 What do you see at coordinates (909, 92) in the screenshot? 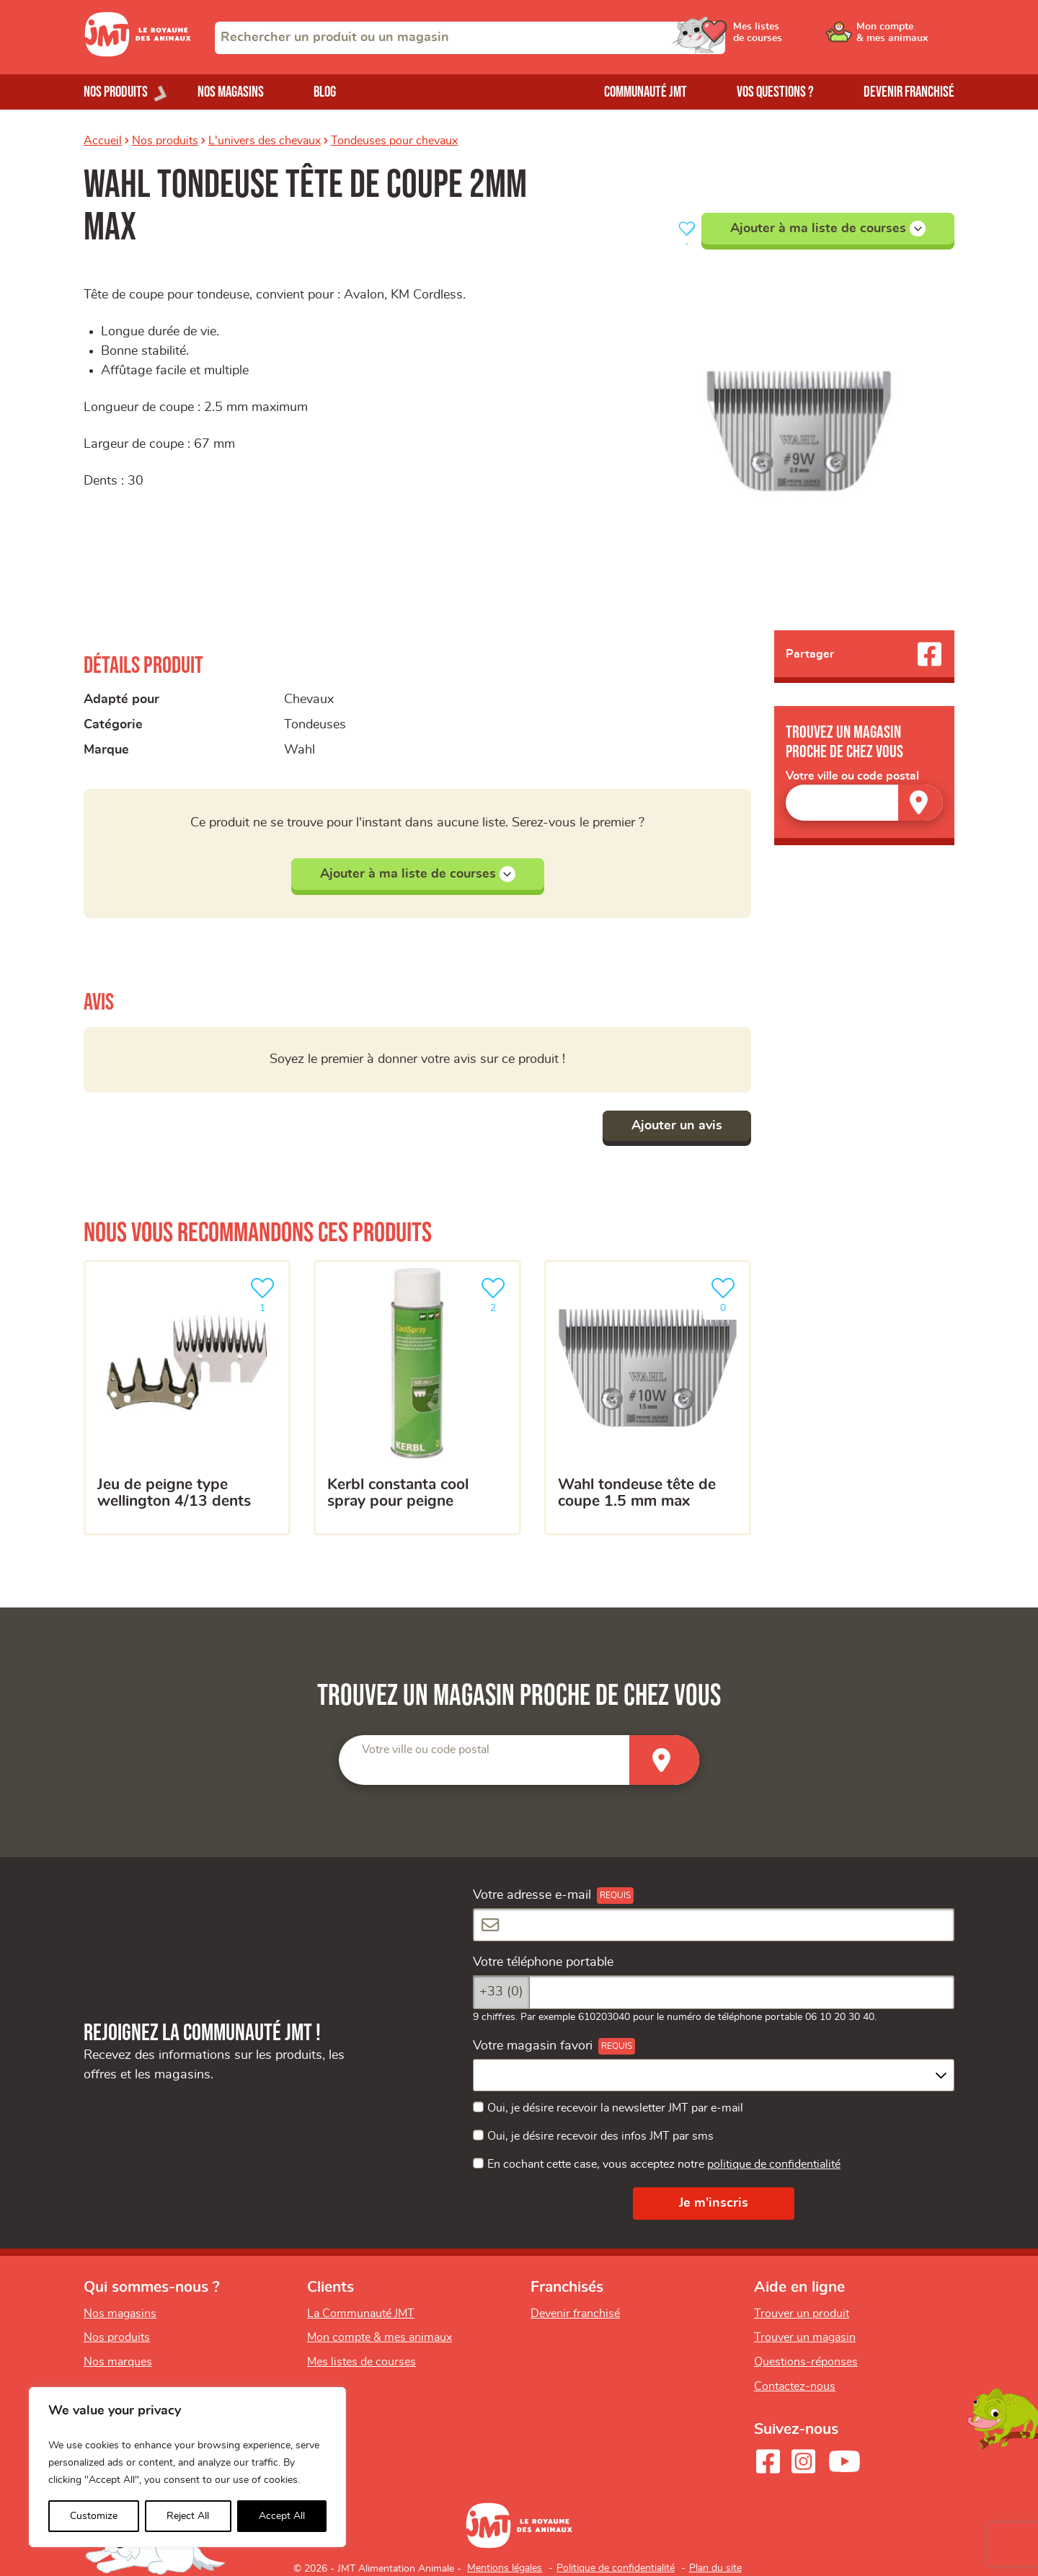
I see `Devenir franchisé` at bounding box center [909, 92].